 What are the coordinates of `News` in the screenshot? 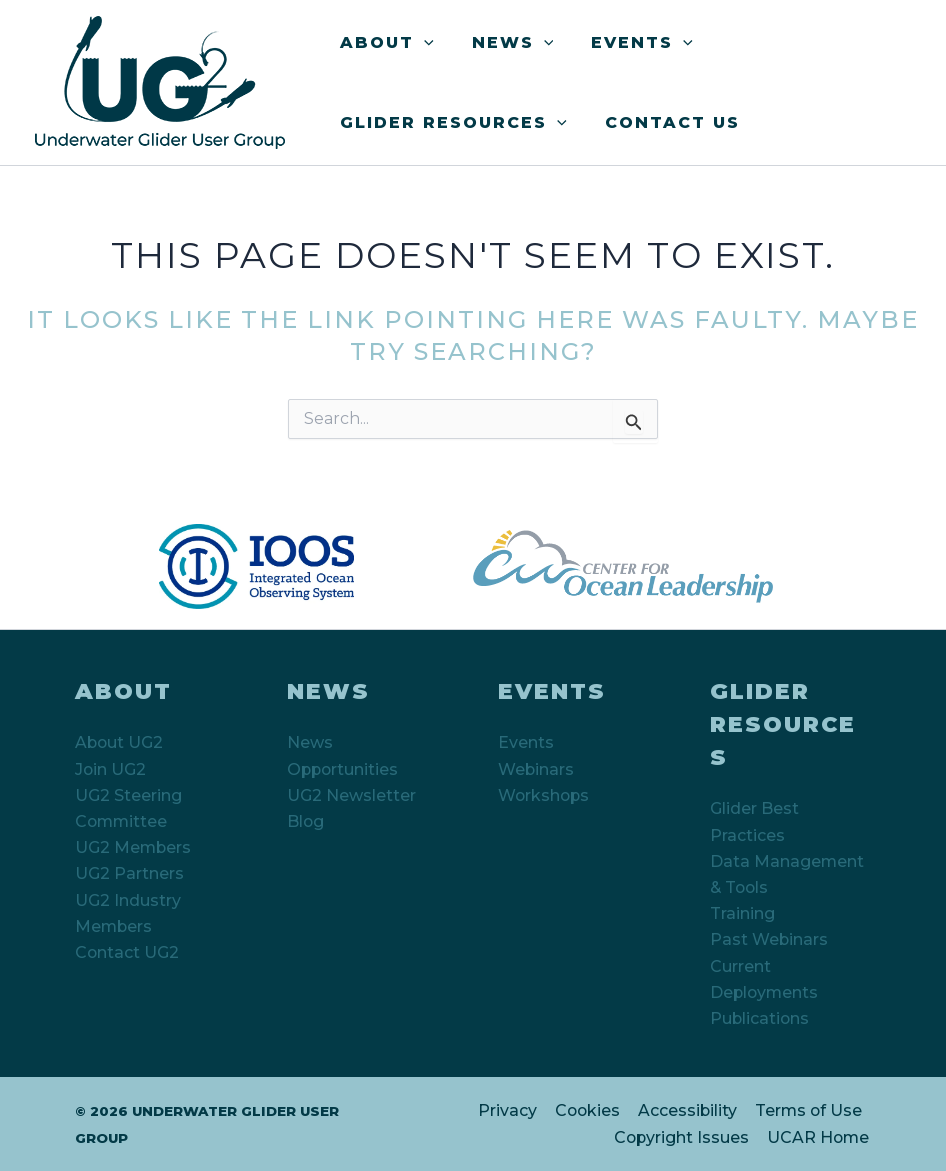 It's located at (504, 43).